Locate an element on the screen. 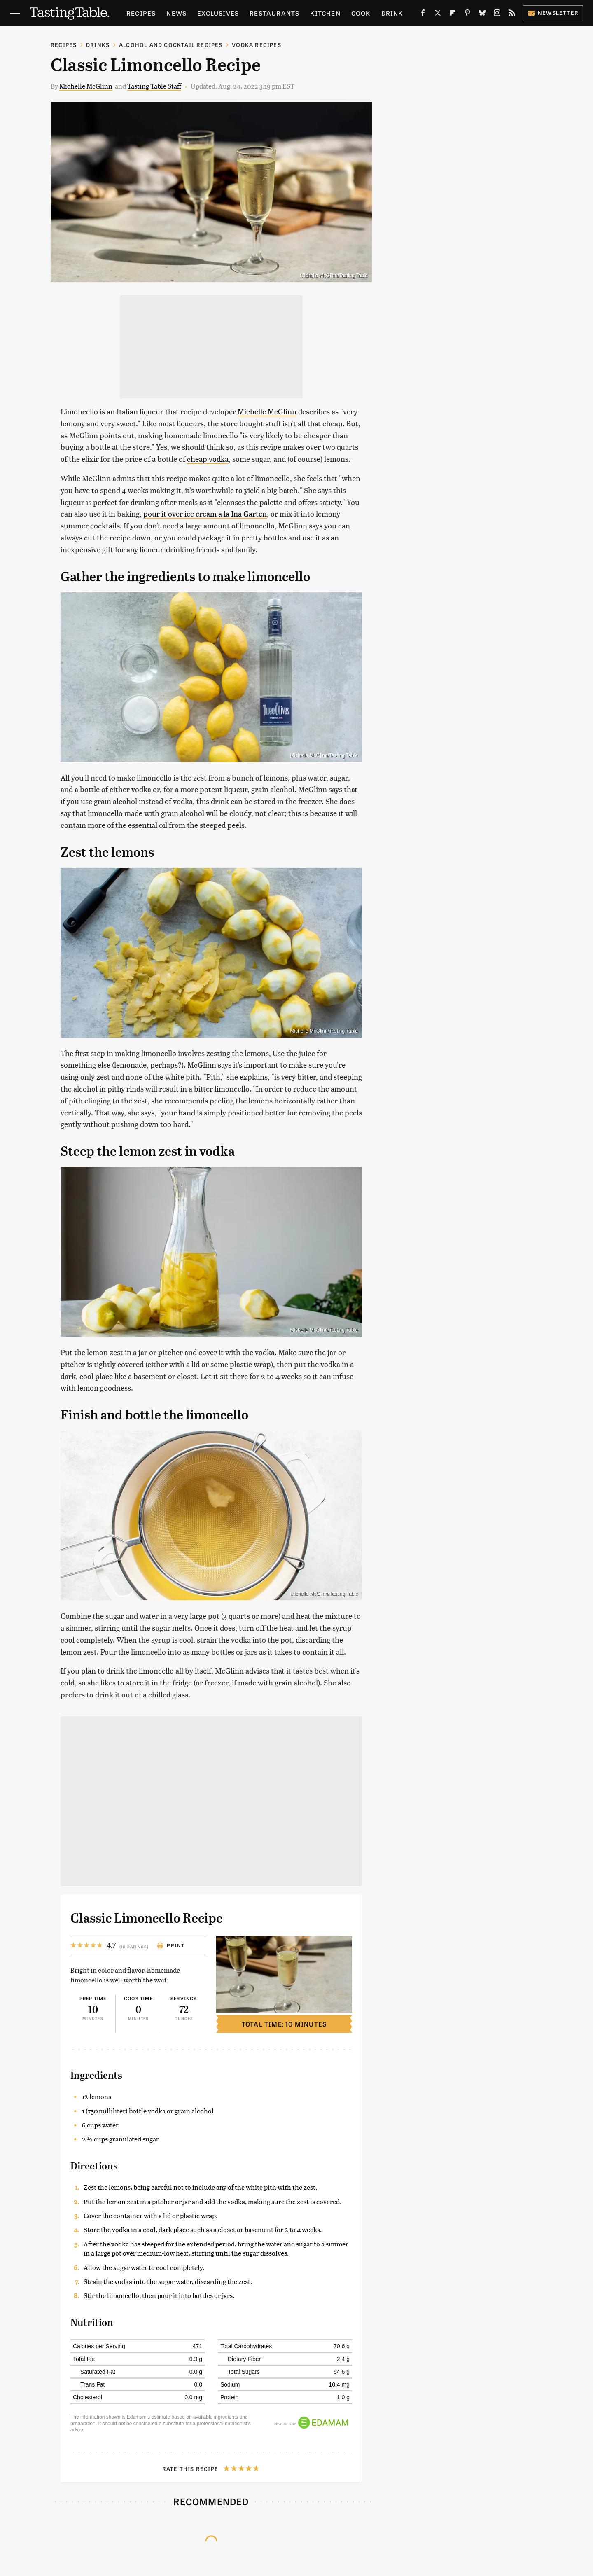  Kitchen is located at coordinates (325, 13).